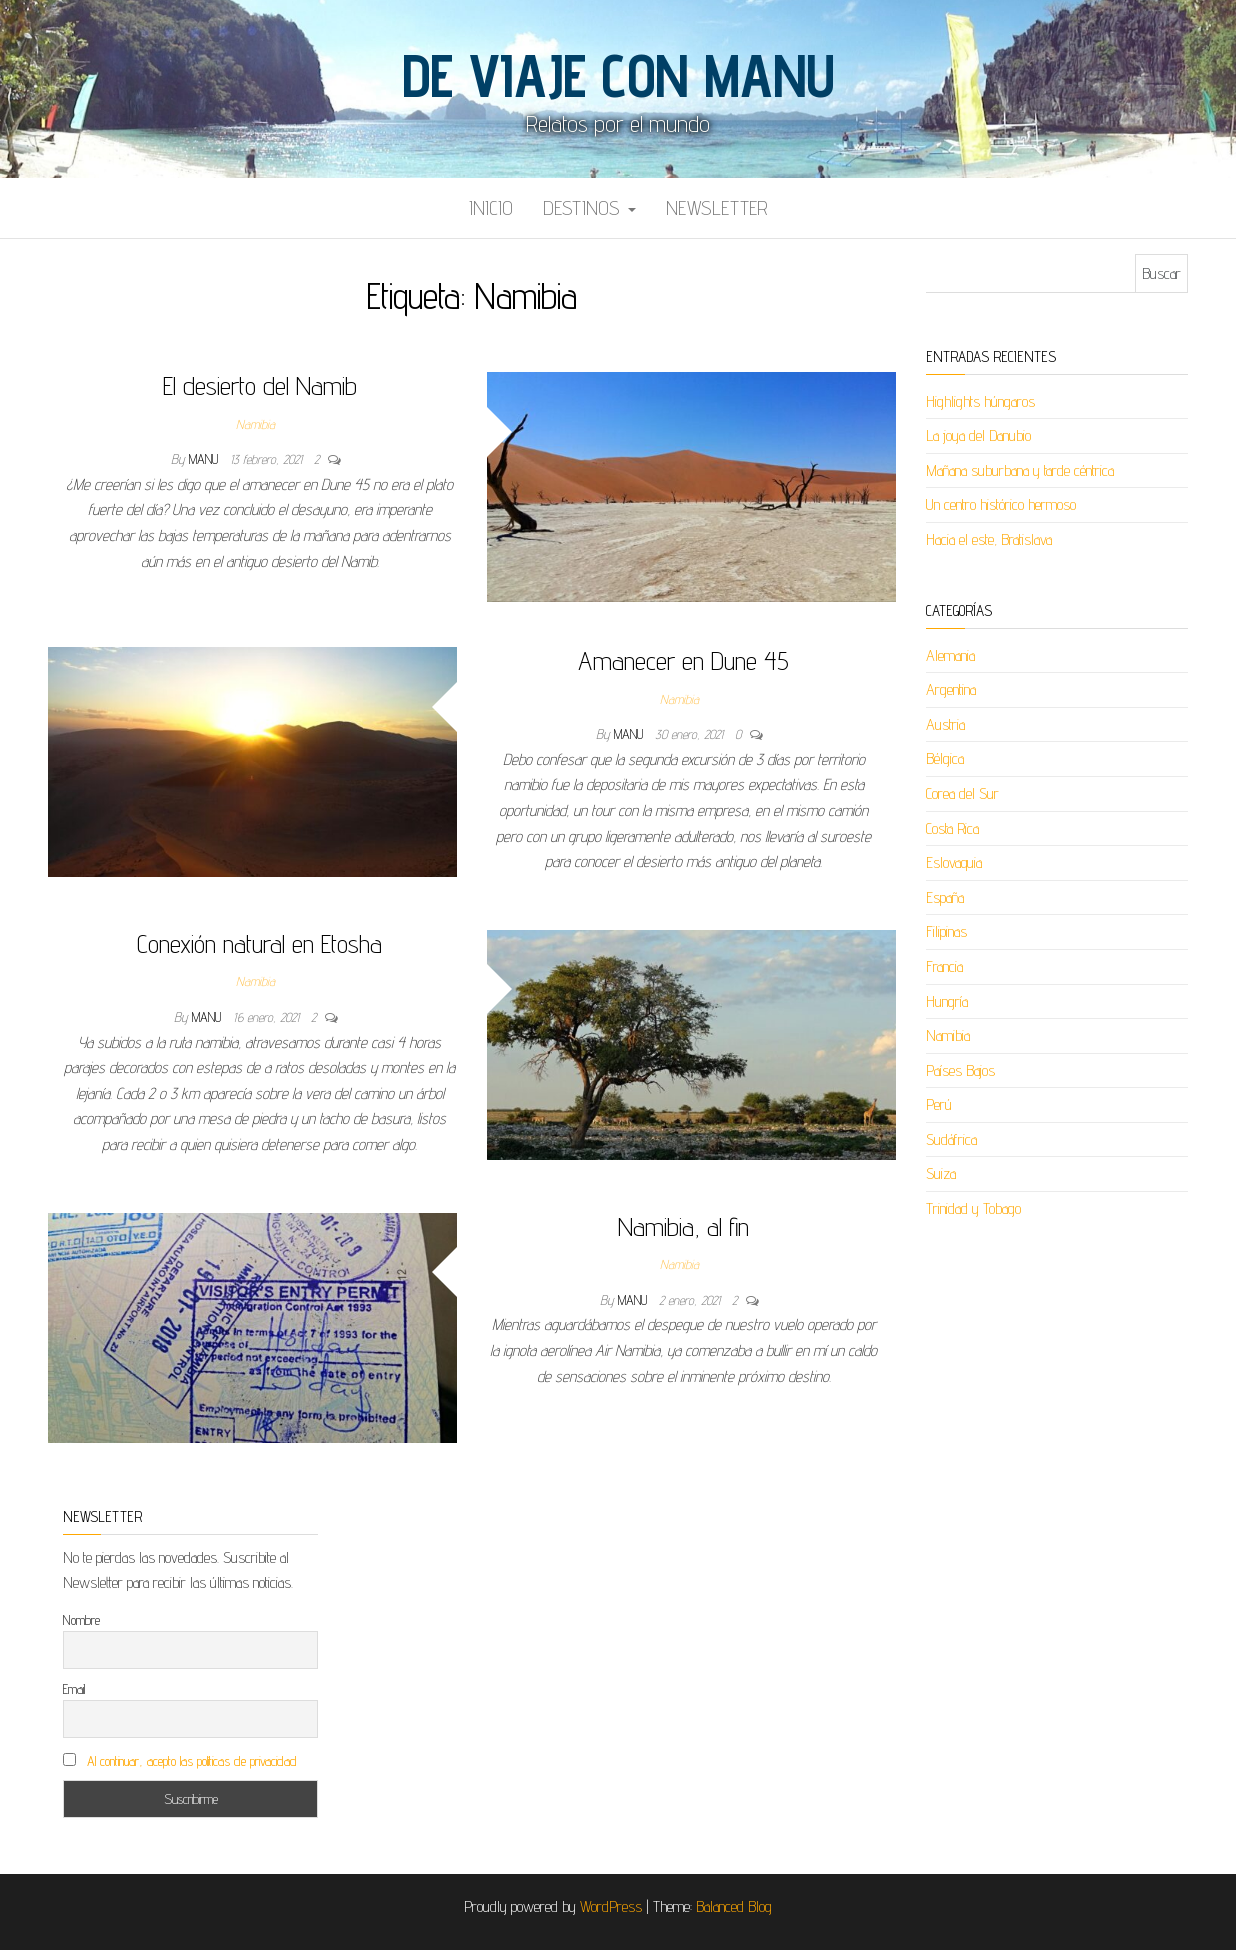  Describe the element at coordinates (945, 897) in the screenshot. I see `España` at that location.